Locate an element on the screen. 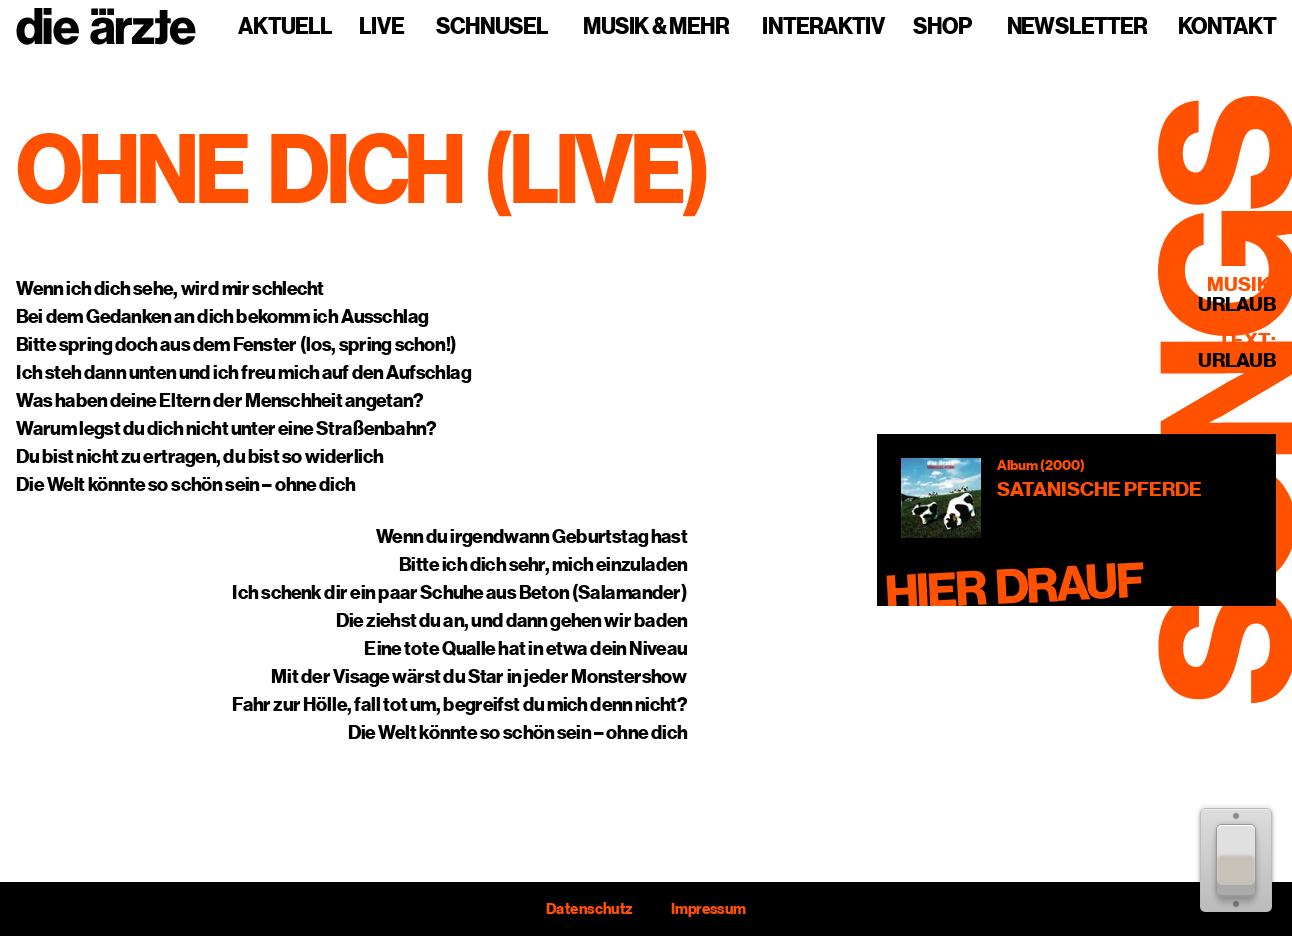  Schnusel is located at coordinates (492, 27).